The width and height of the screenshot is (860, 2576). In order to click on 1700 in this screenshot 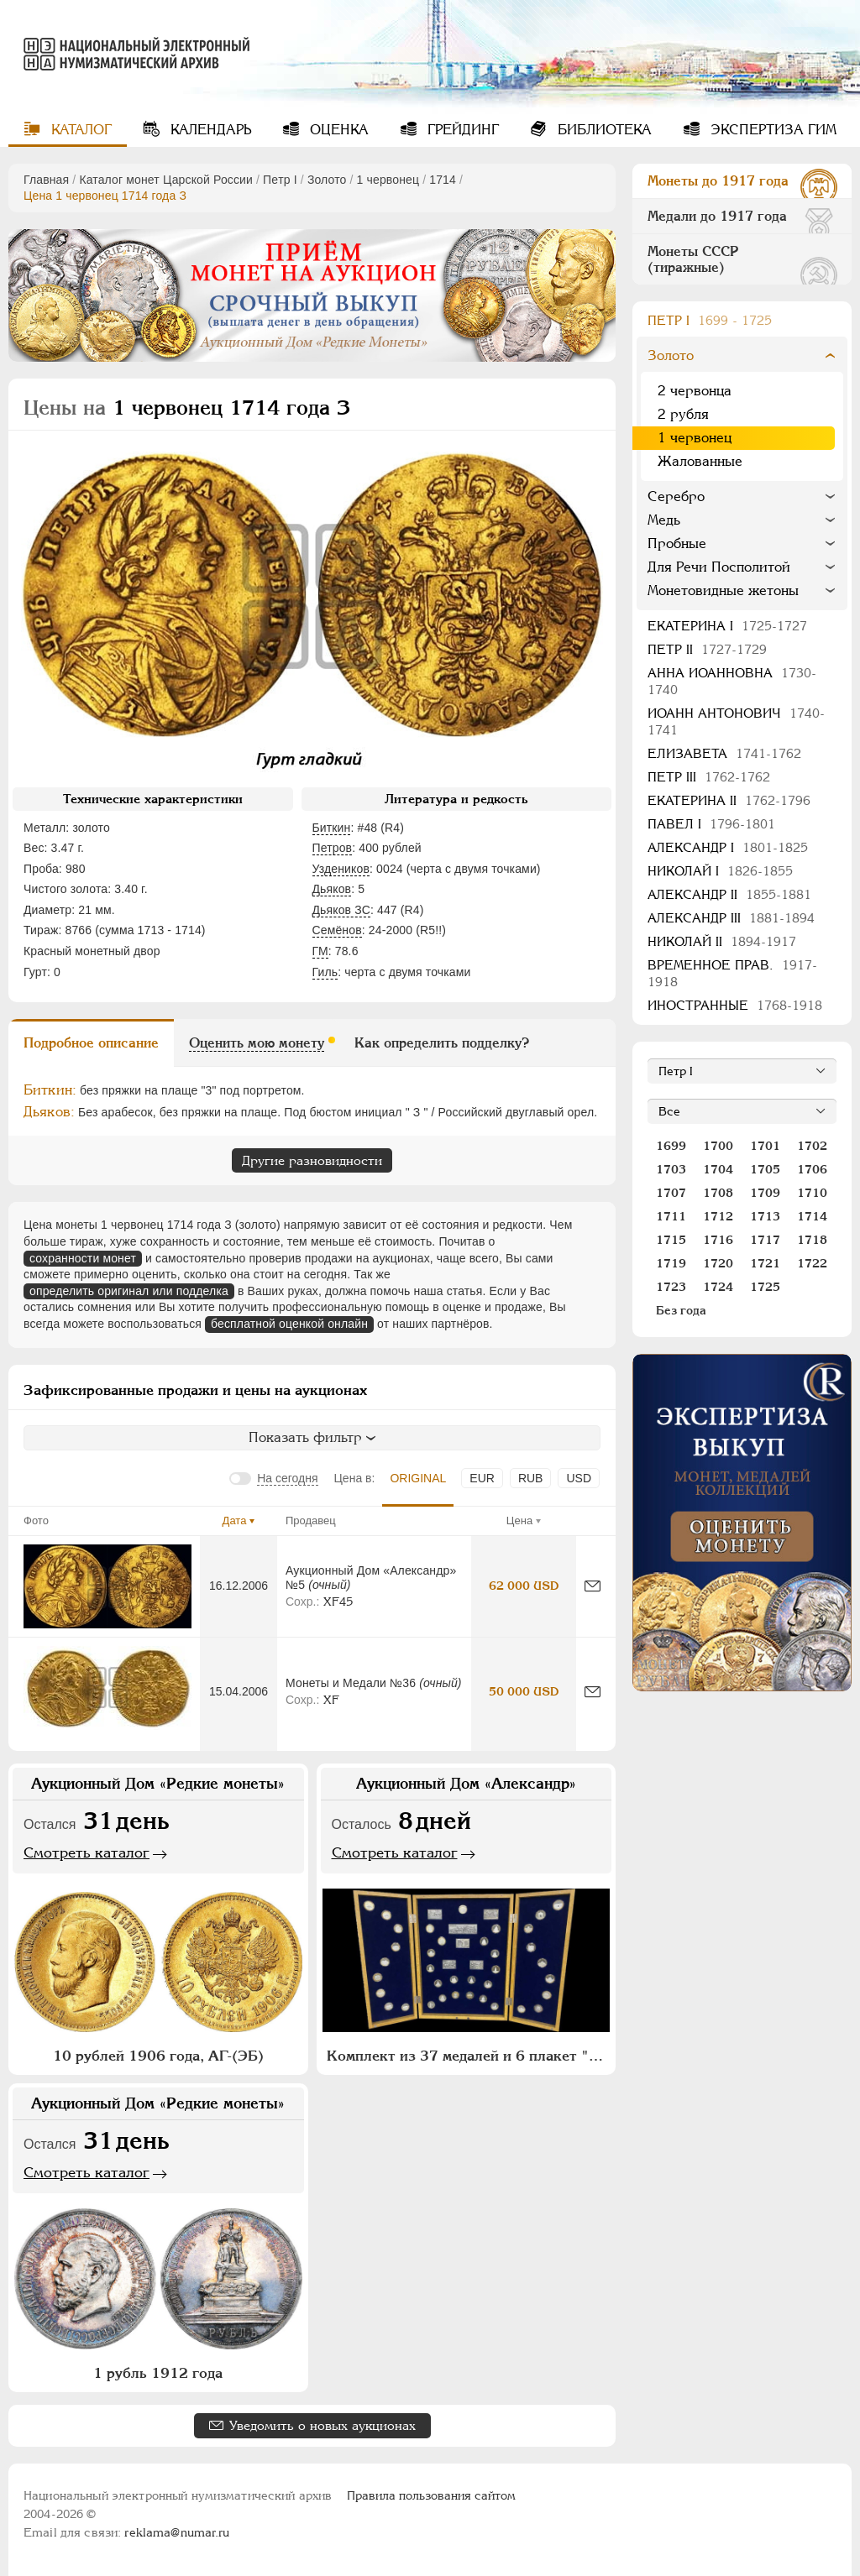, I will do `click(718, 1145)`.